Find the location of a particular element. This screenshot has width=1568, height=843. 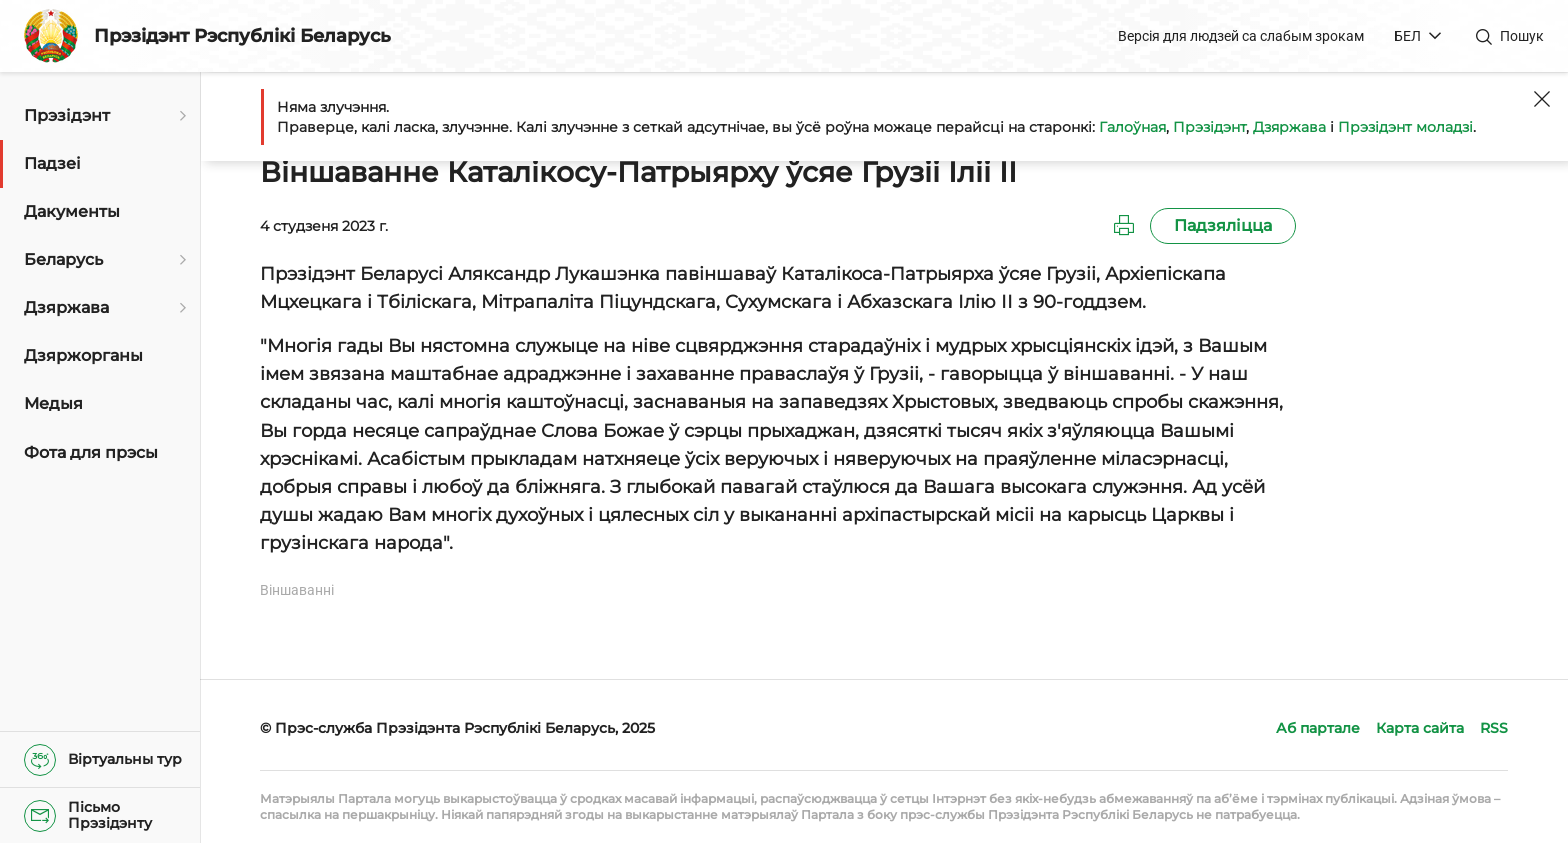

[Адкрыць падменю] is located at coordinates (180, 116).